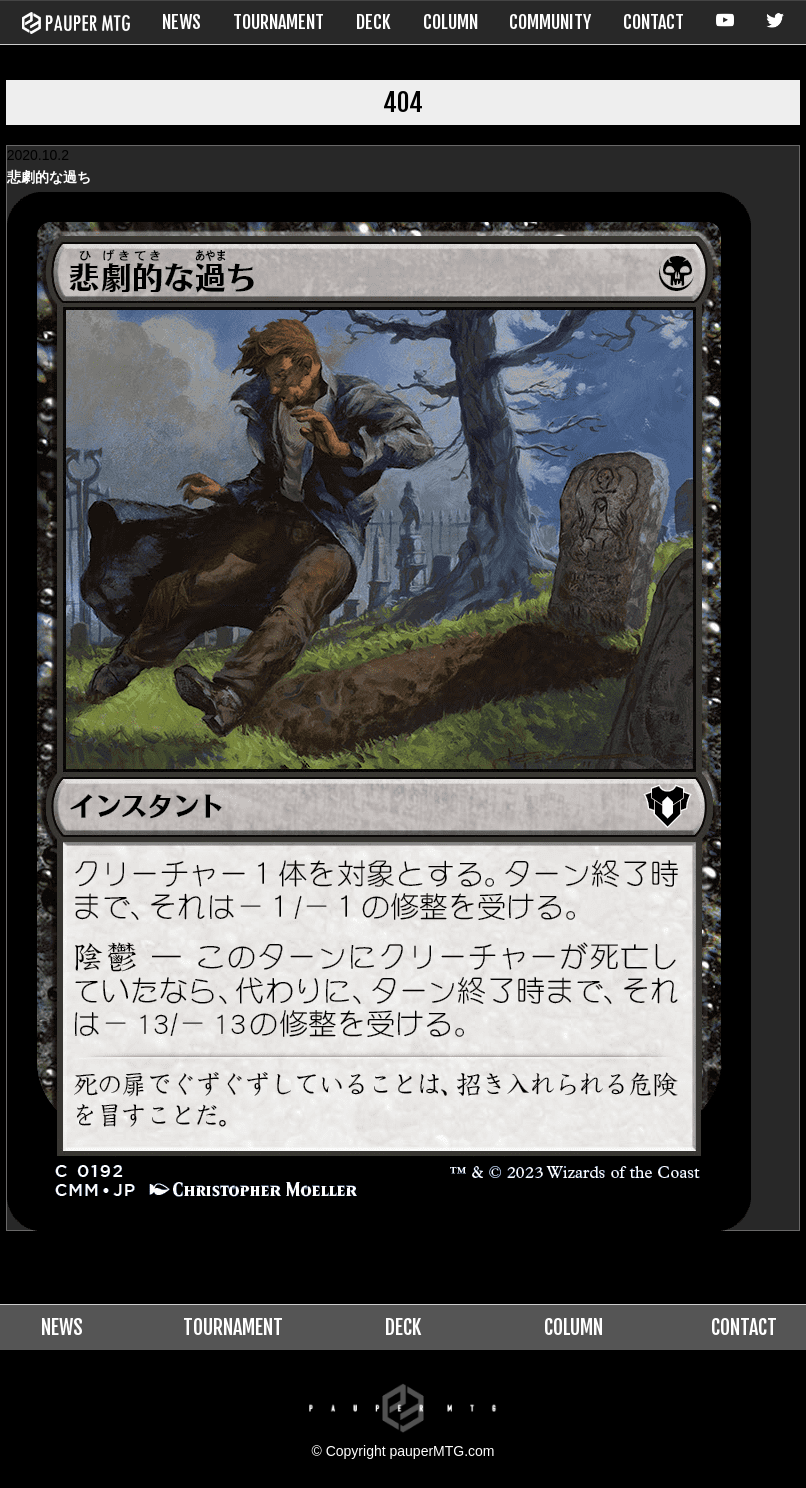 The image size is (806, 1488). What do you see at coordinates (373, 22) in the screenshot?
I see `DECK` at bounding box center [373, 22].